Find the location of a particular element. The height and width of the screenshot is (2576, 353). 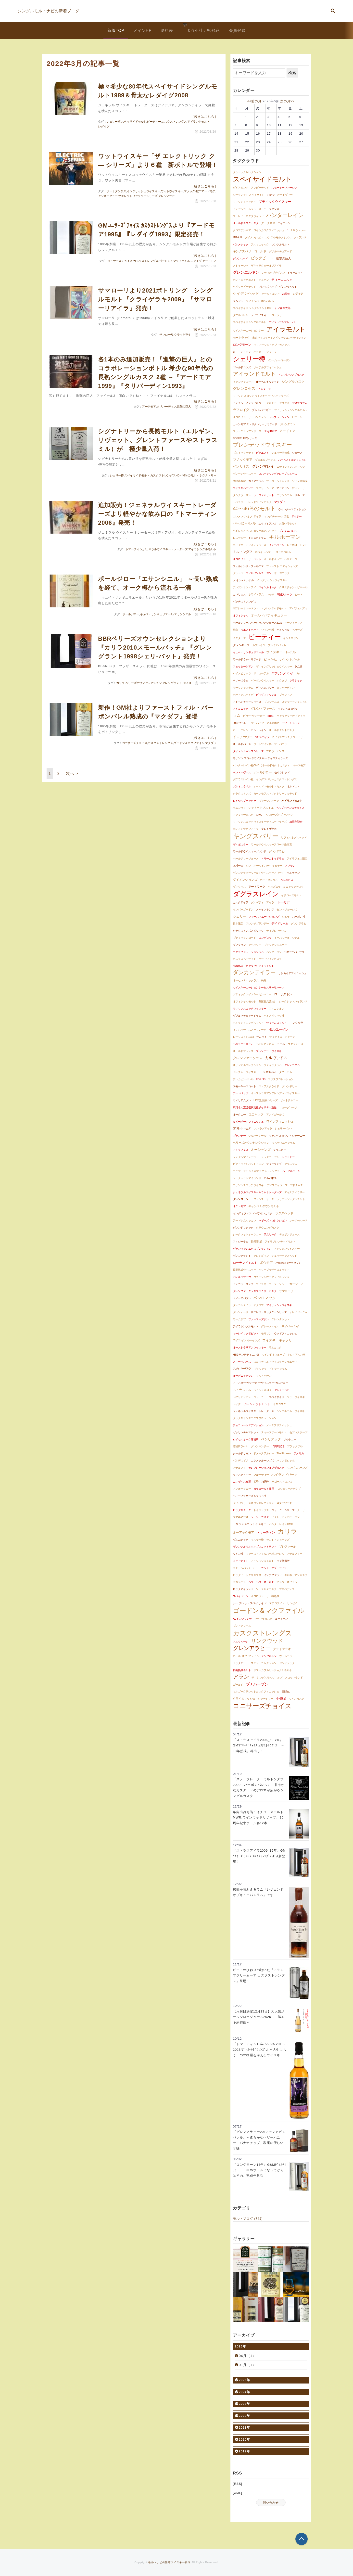

セブンスターズ is located at coordinates (298, 1432).